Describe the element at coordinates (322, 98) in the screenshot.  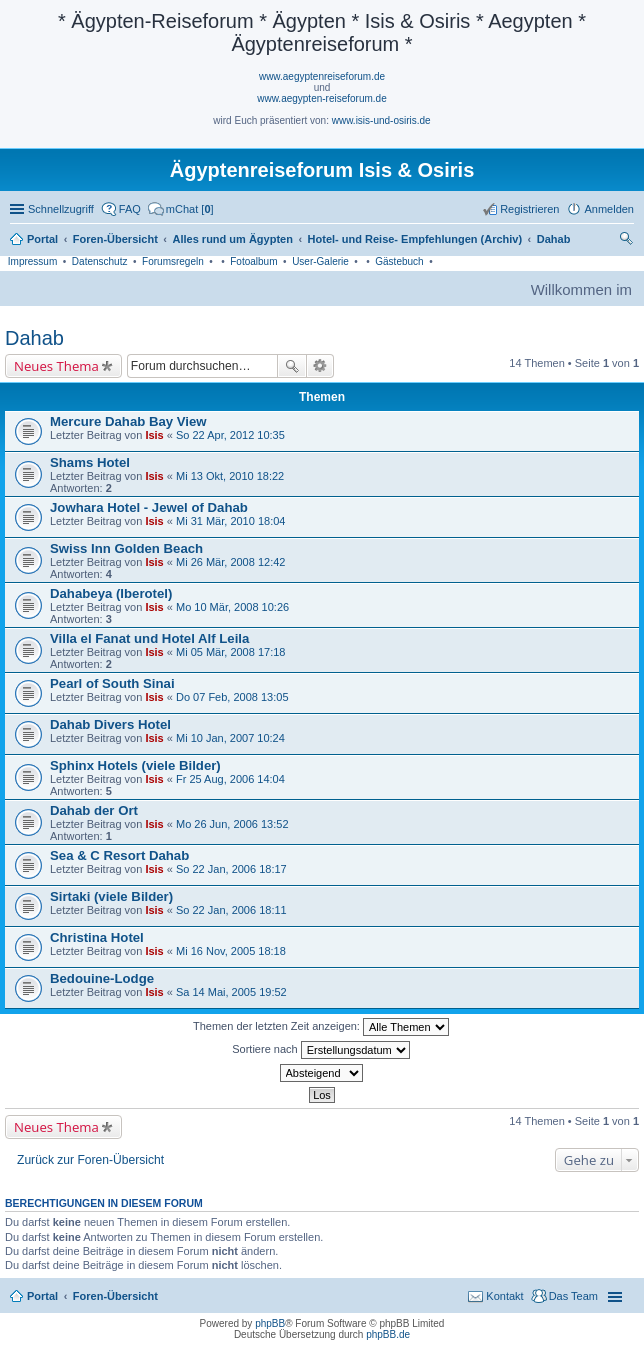
I see `www.aegypten-reiseforum.de` at that location.